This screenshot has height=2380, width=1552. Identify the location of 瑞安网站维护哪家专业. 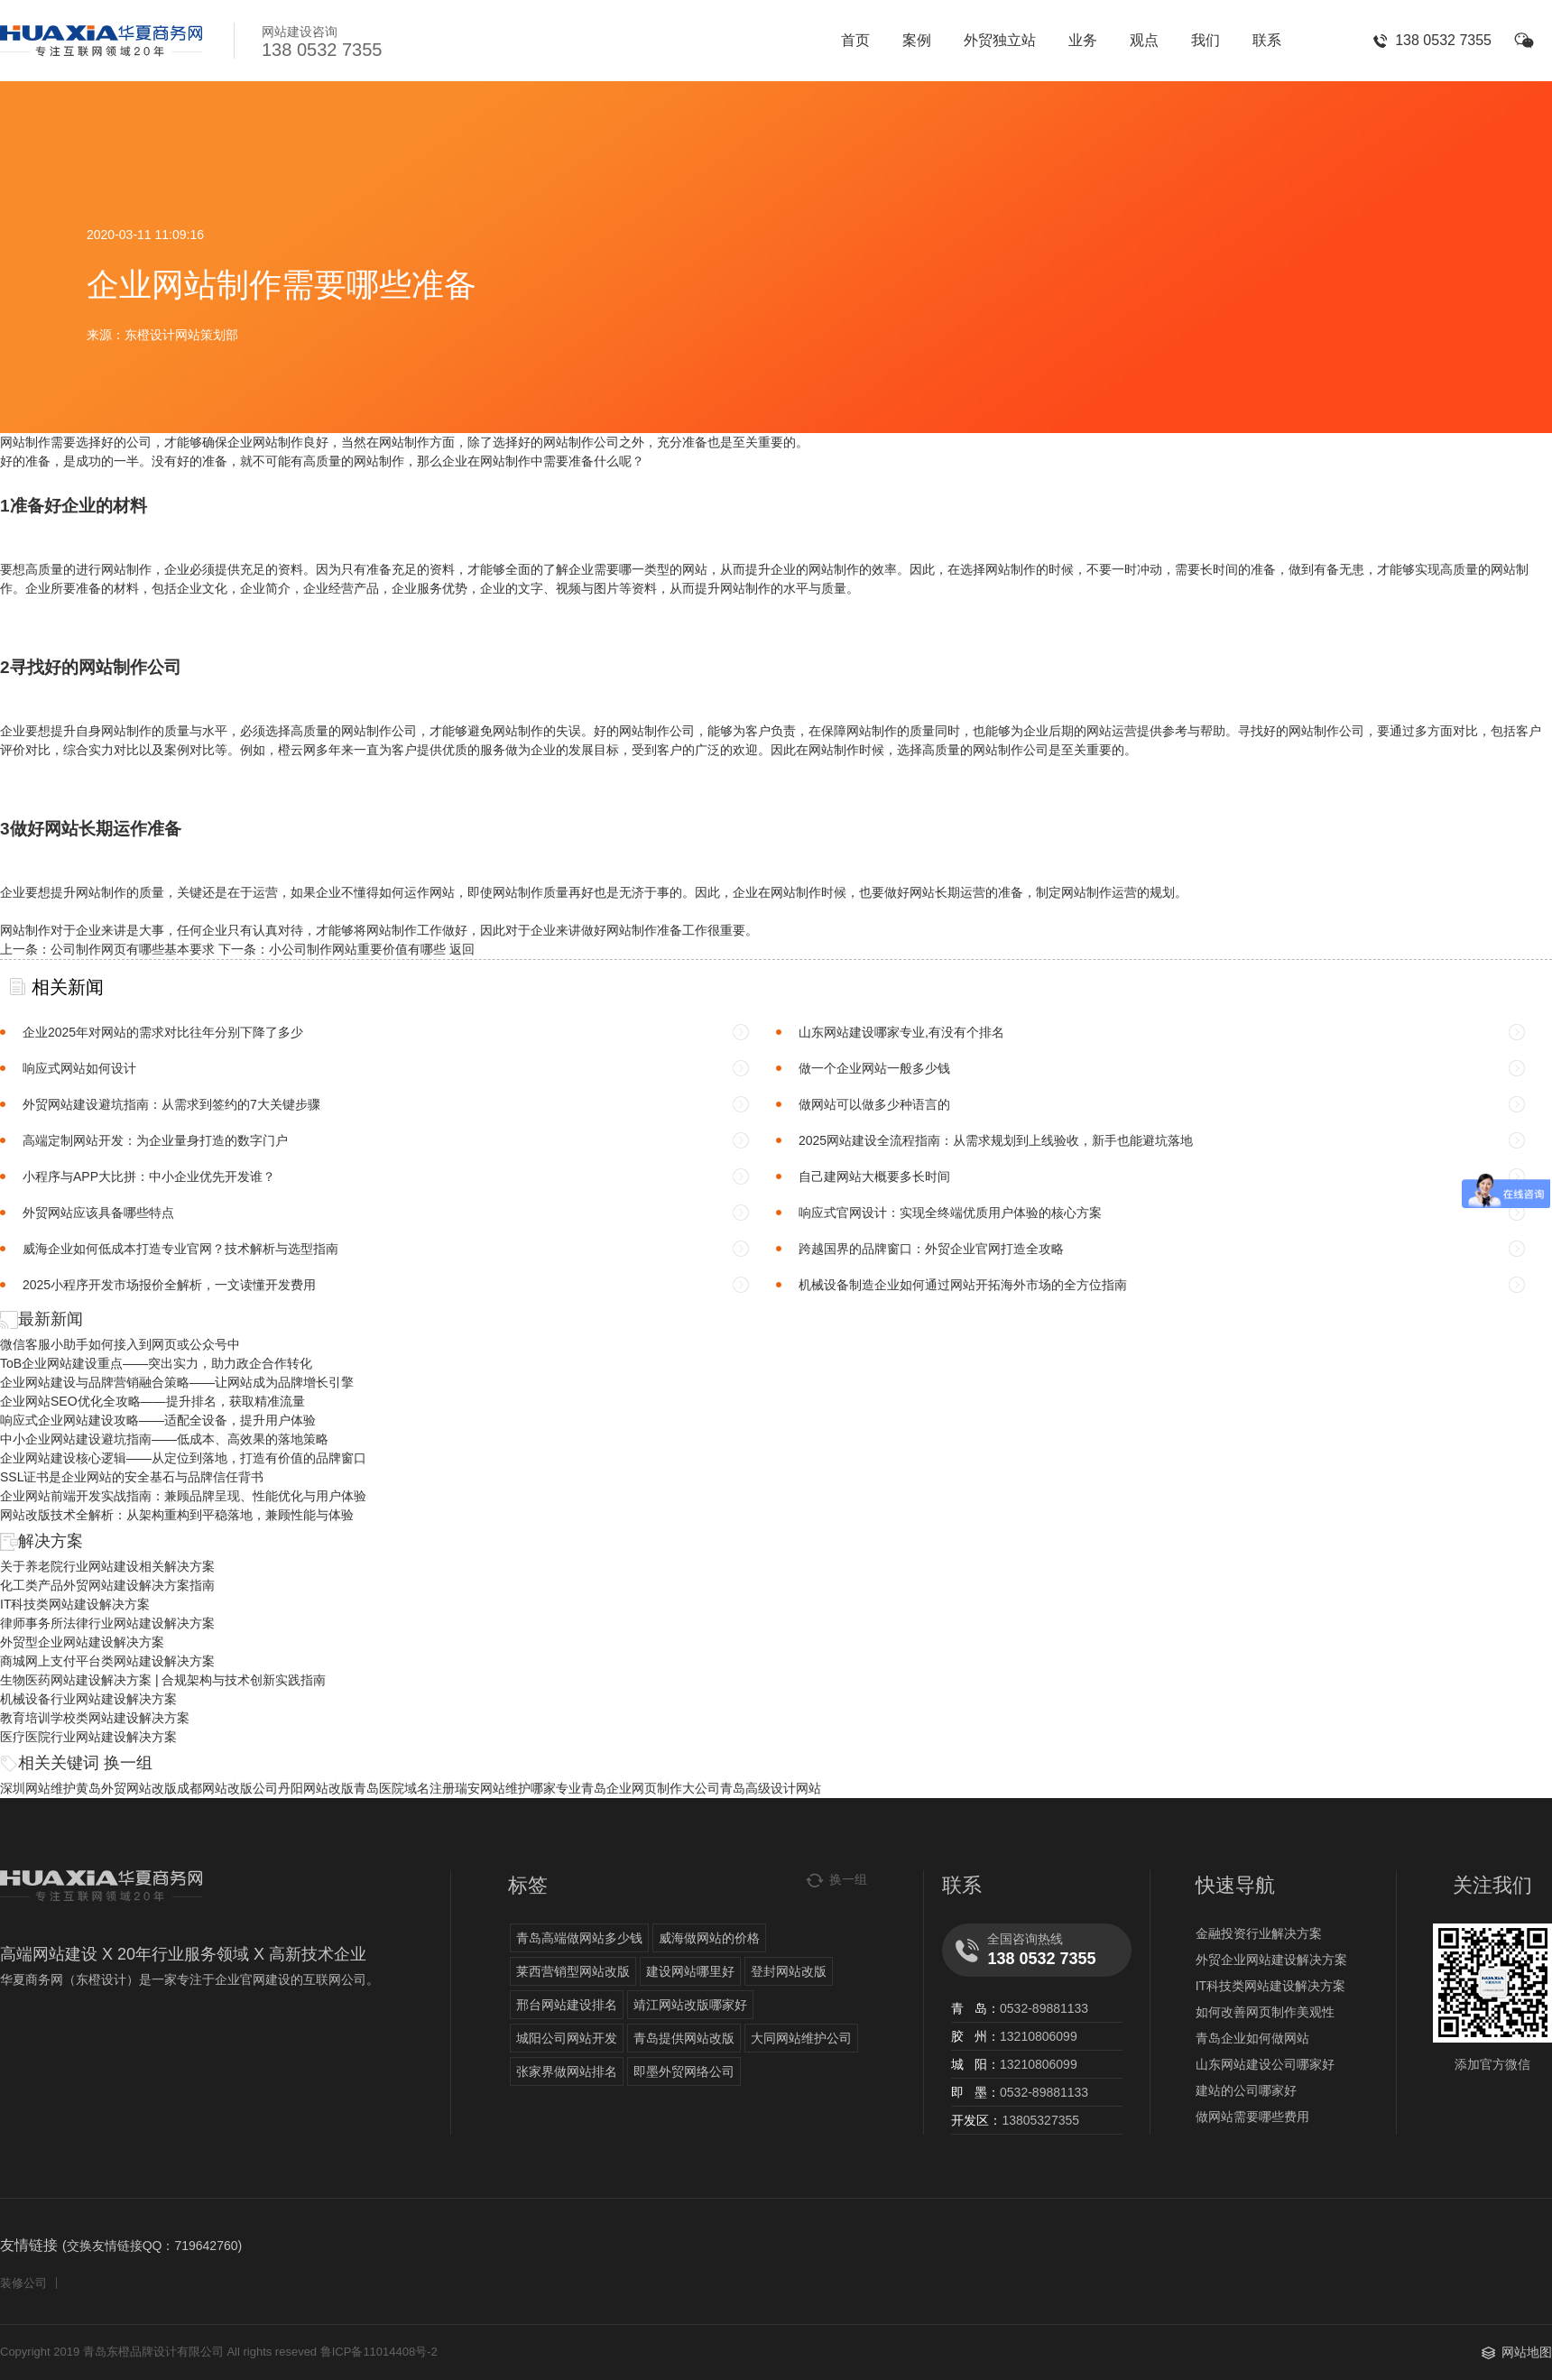
(518, 1788).